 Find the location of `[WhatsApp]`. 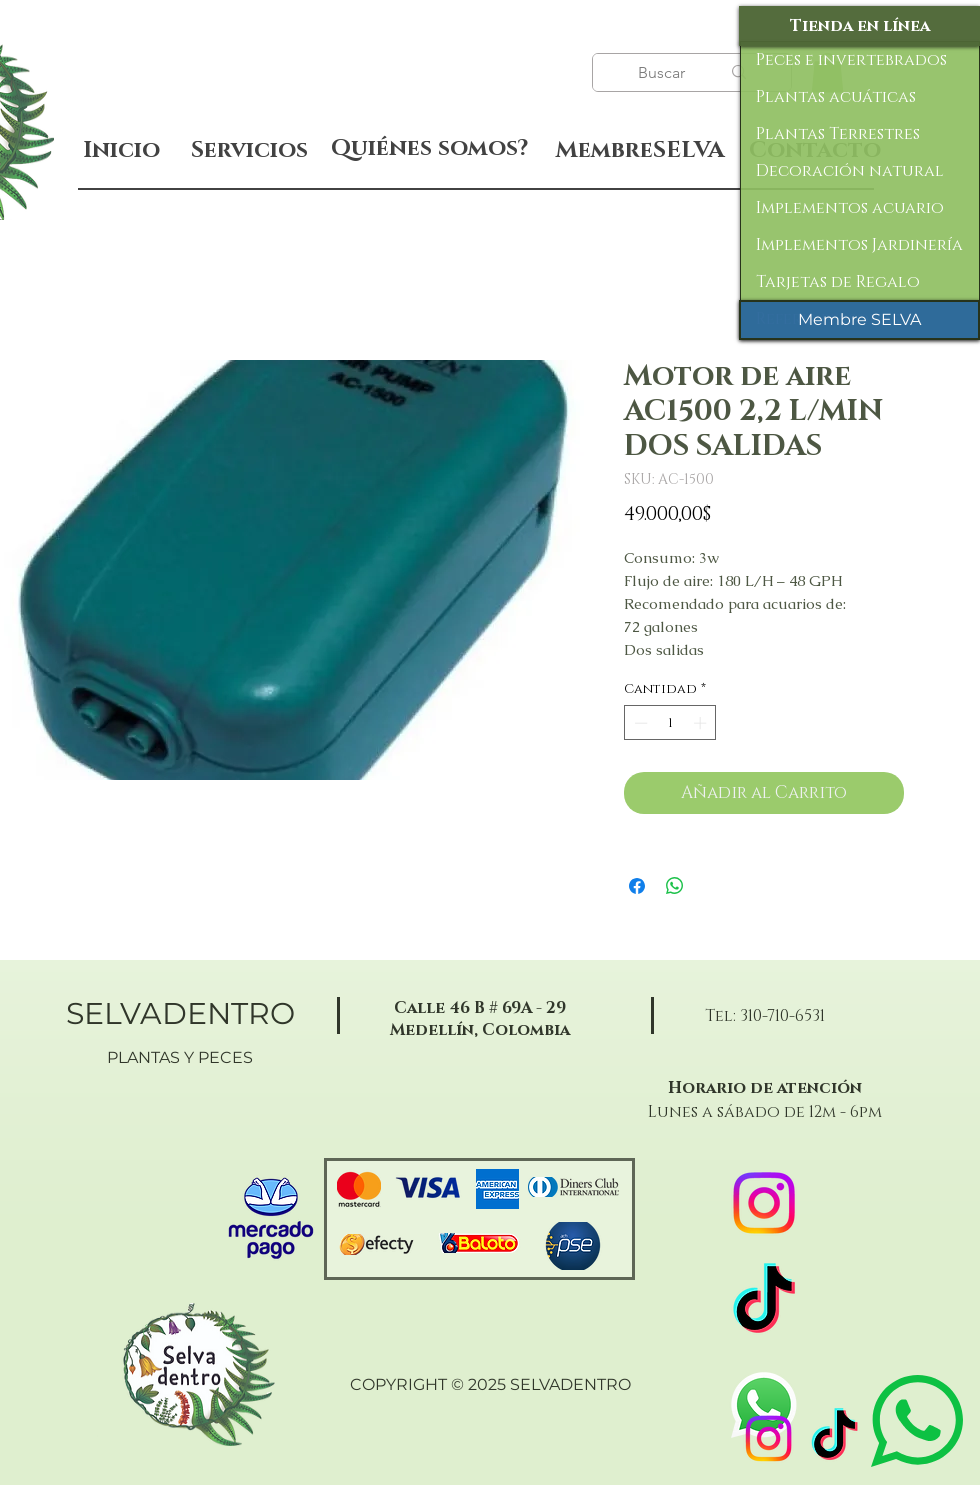

[WhatsApp] is located at coordinates (764, 1405).